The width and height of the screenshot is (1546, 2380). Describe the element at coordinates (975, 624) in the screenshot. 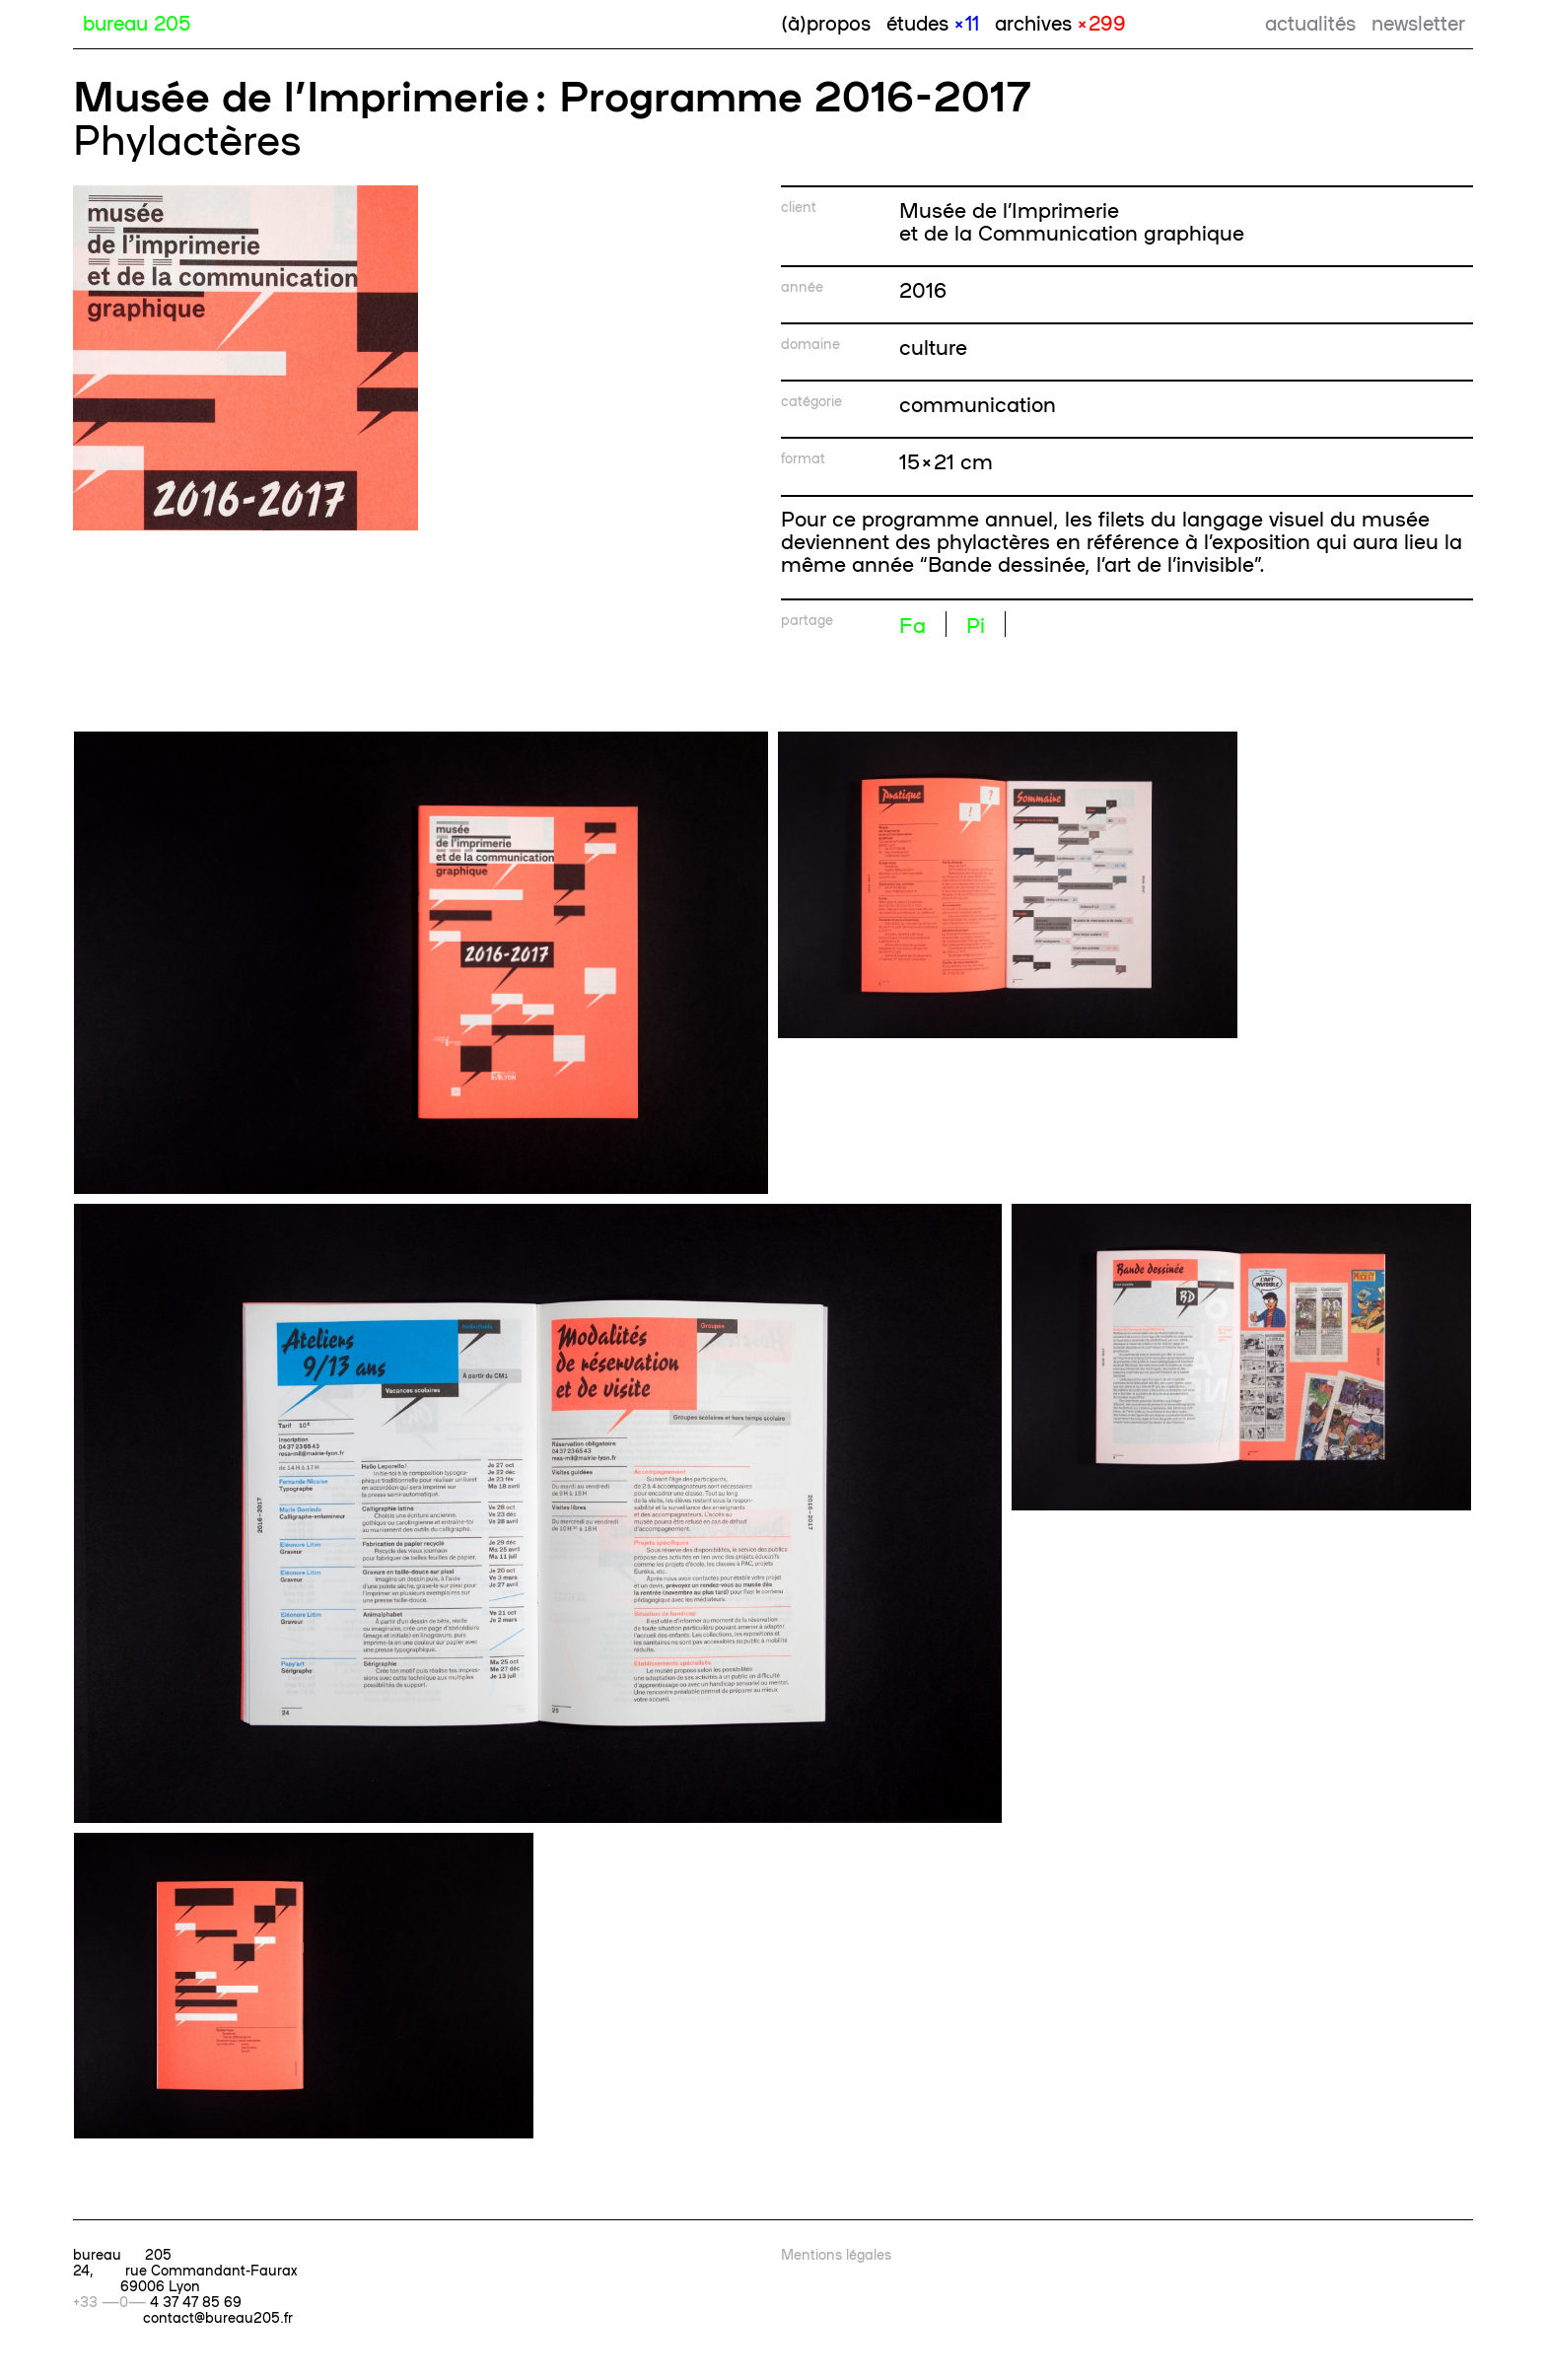

I see `Pi` at that location.